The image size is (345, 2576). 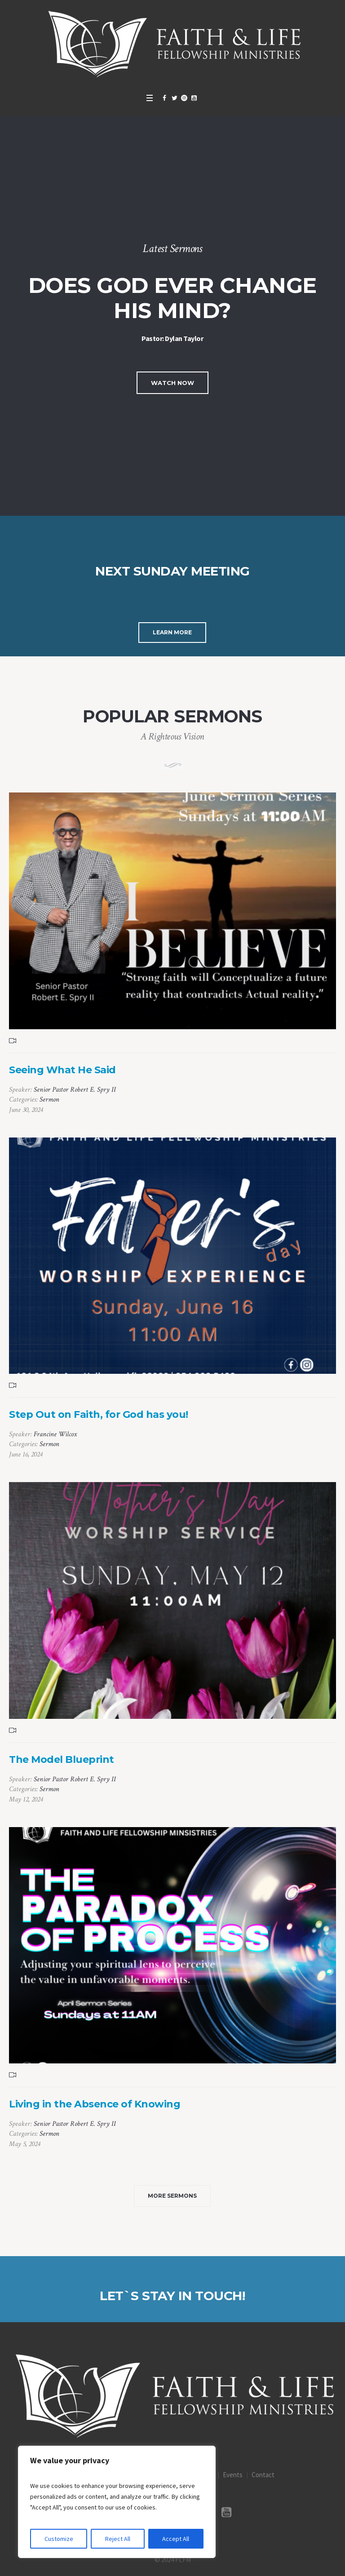 I want to click on Contact, so click(x=263, y=2474).